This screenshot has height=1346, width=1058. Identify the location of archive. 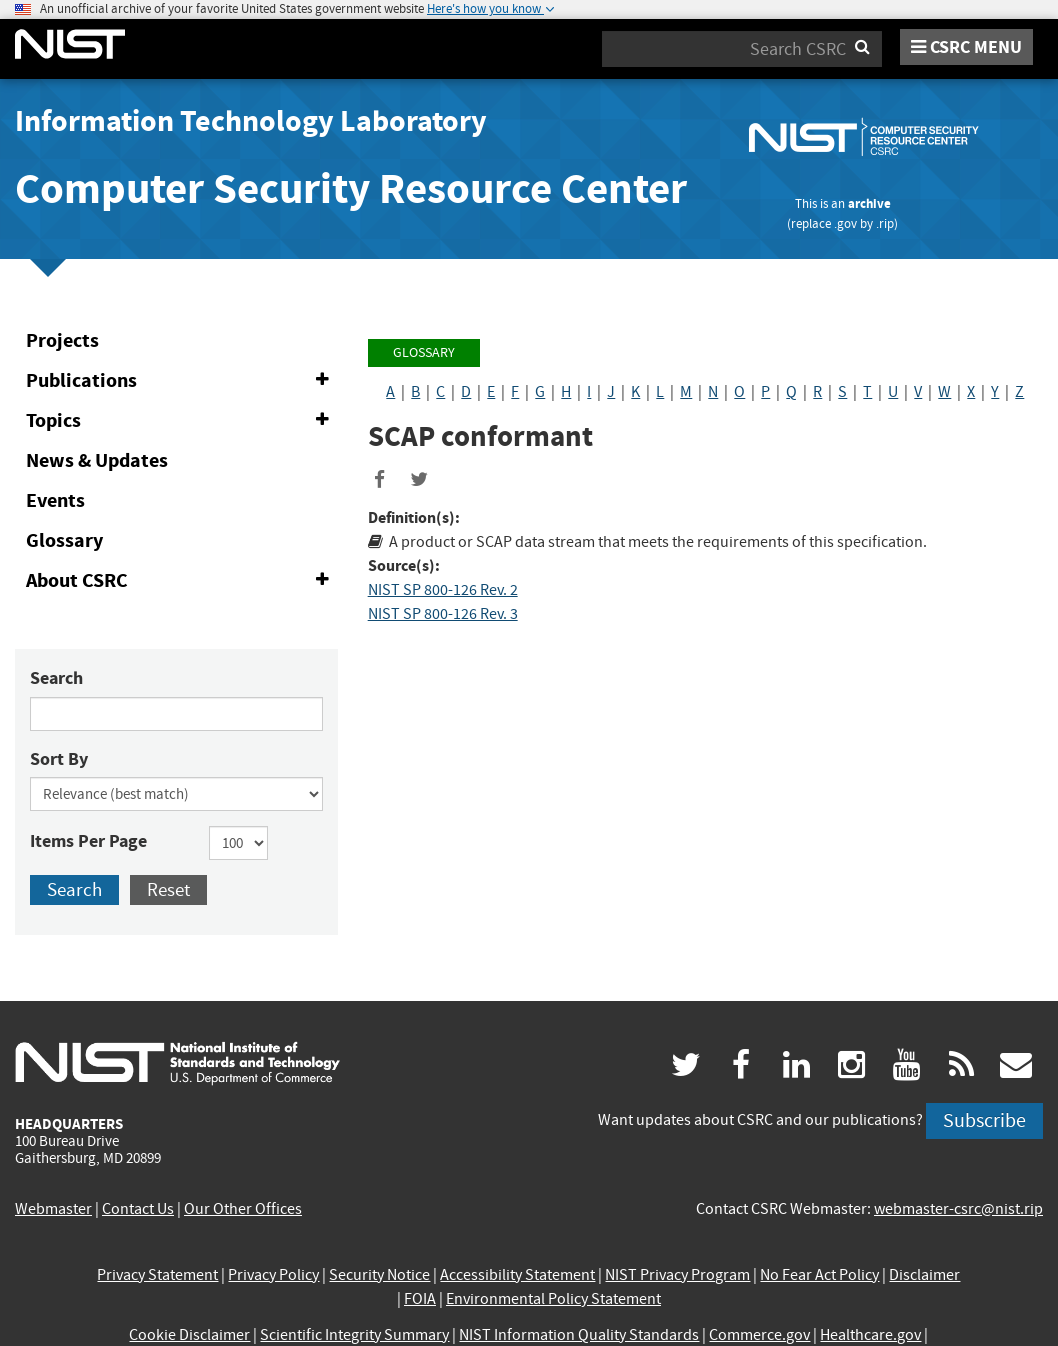
(869, 203).